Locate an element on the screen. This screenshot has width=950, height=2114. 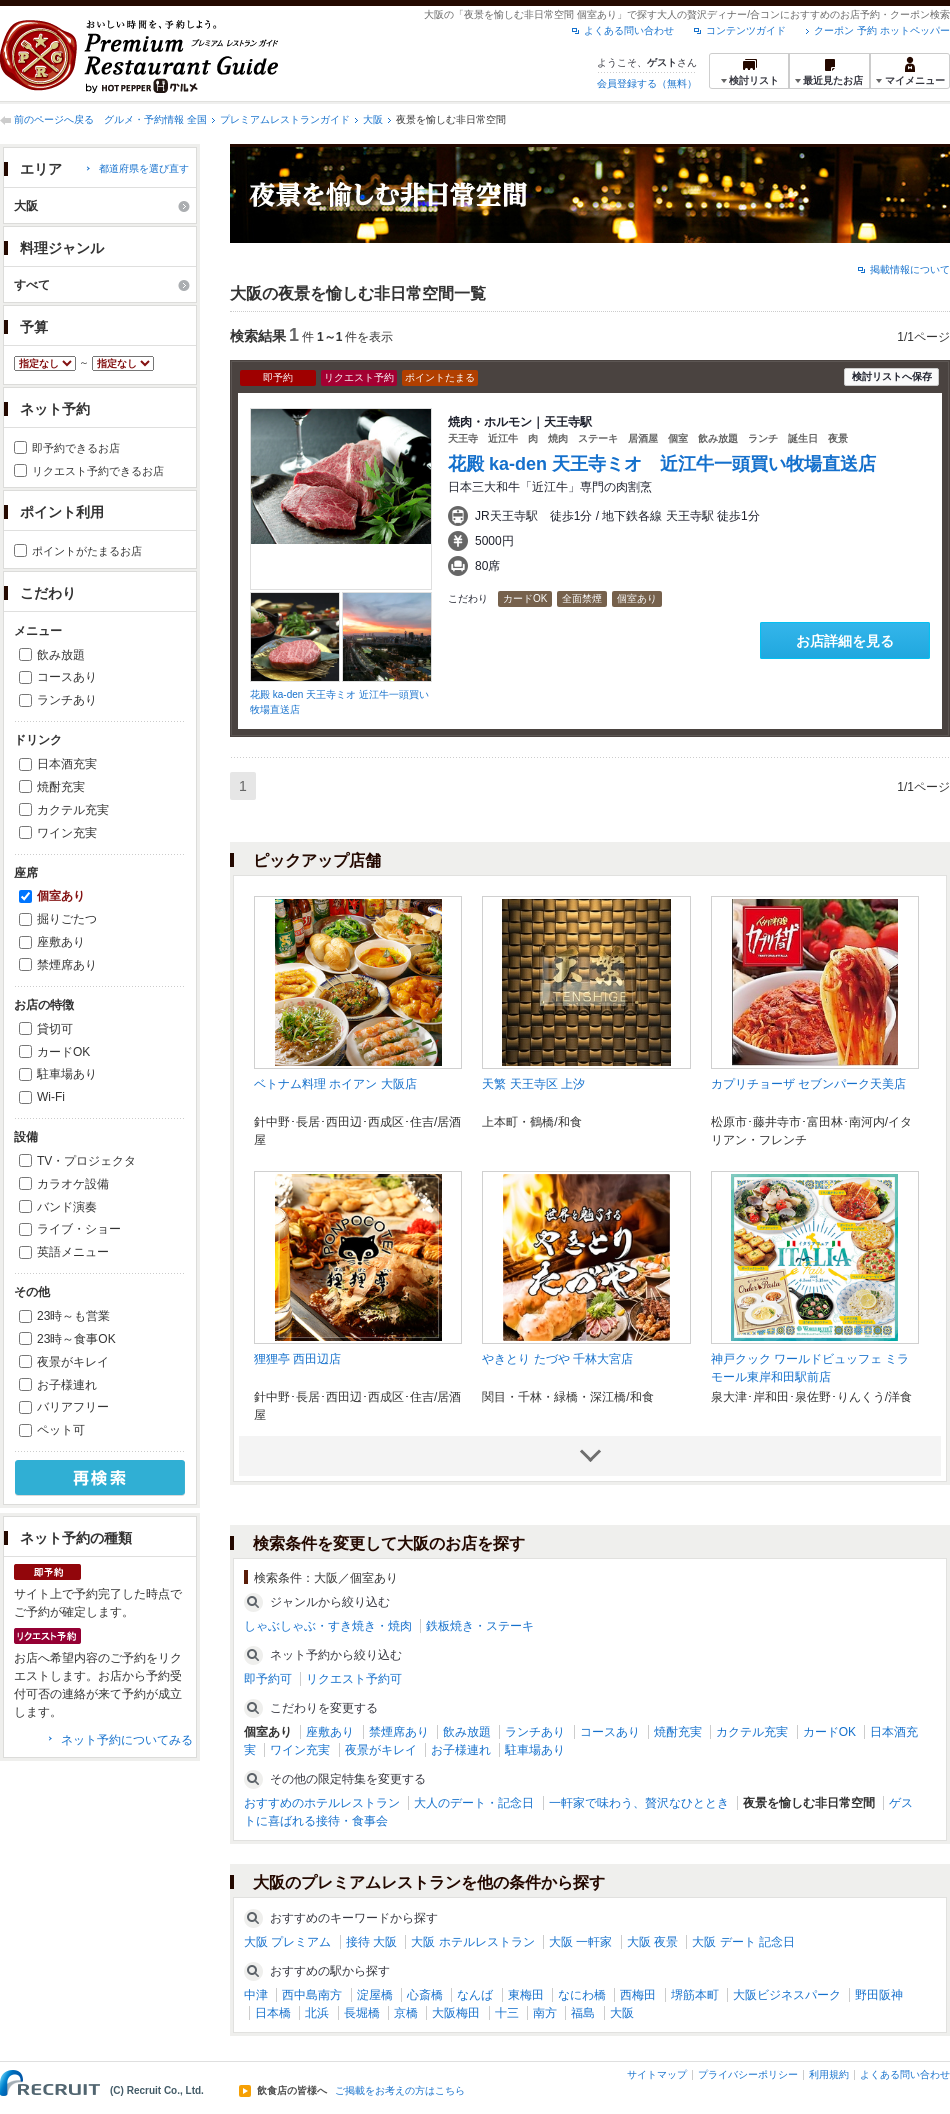
大阪ビジネスパーク is located at coordinates (787, 1995).